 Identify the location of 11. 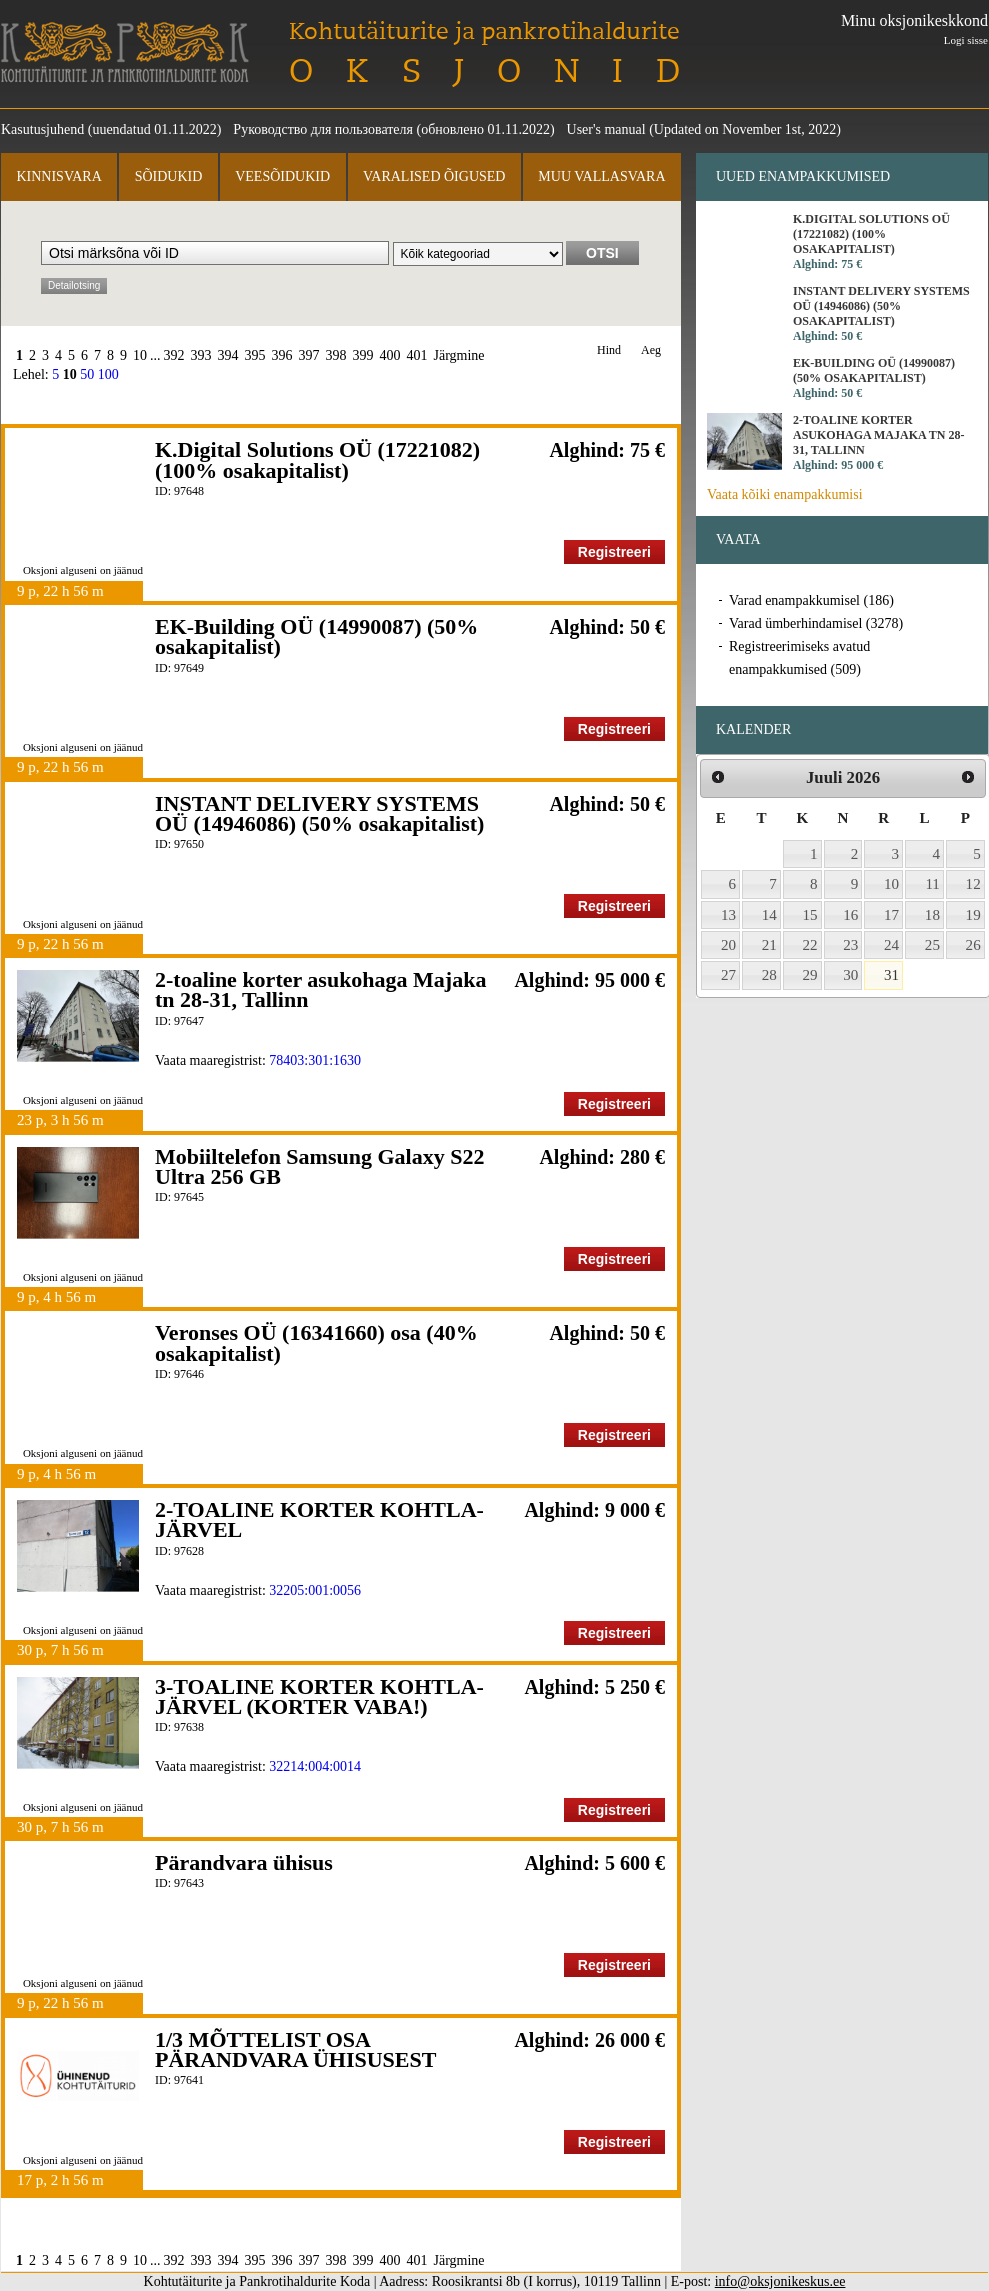
(932, 884).